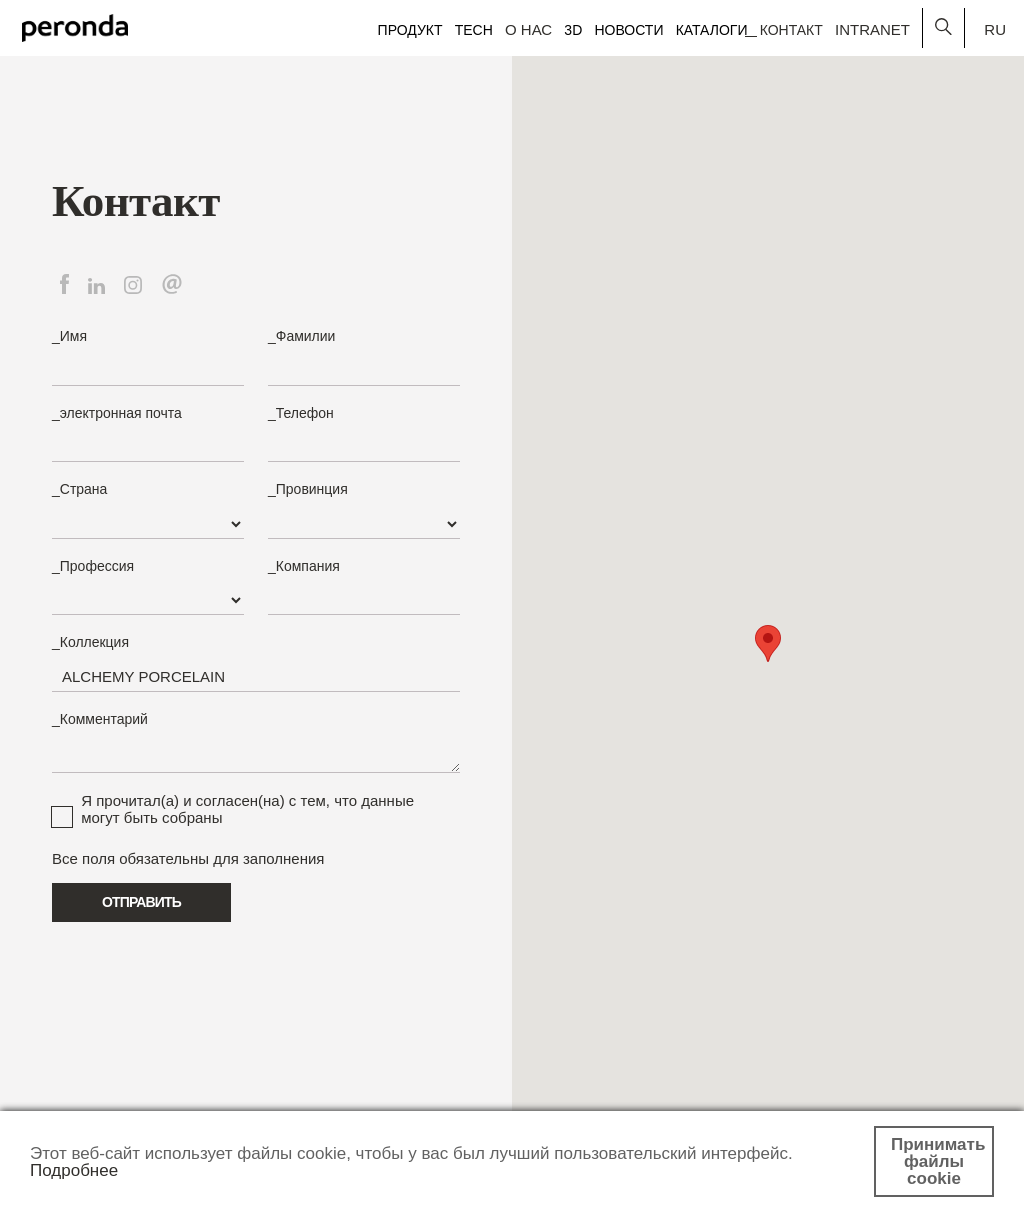 The width and height of the screenshot is (1024, 1212). What do you see at coordinates (301, 413) in the screenshot?
I see `_Телефон` at bounding box center [301, 413].